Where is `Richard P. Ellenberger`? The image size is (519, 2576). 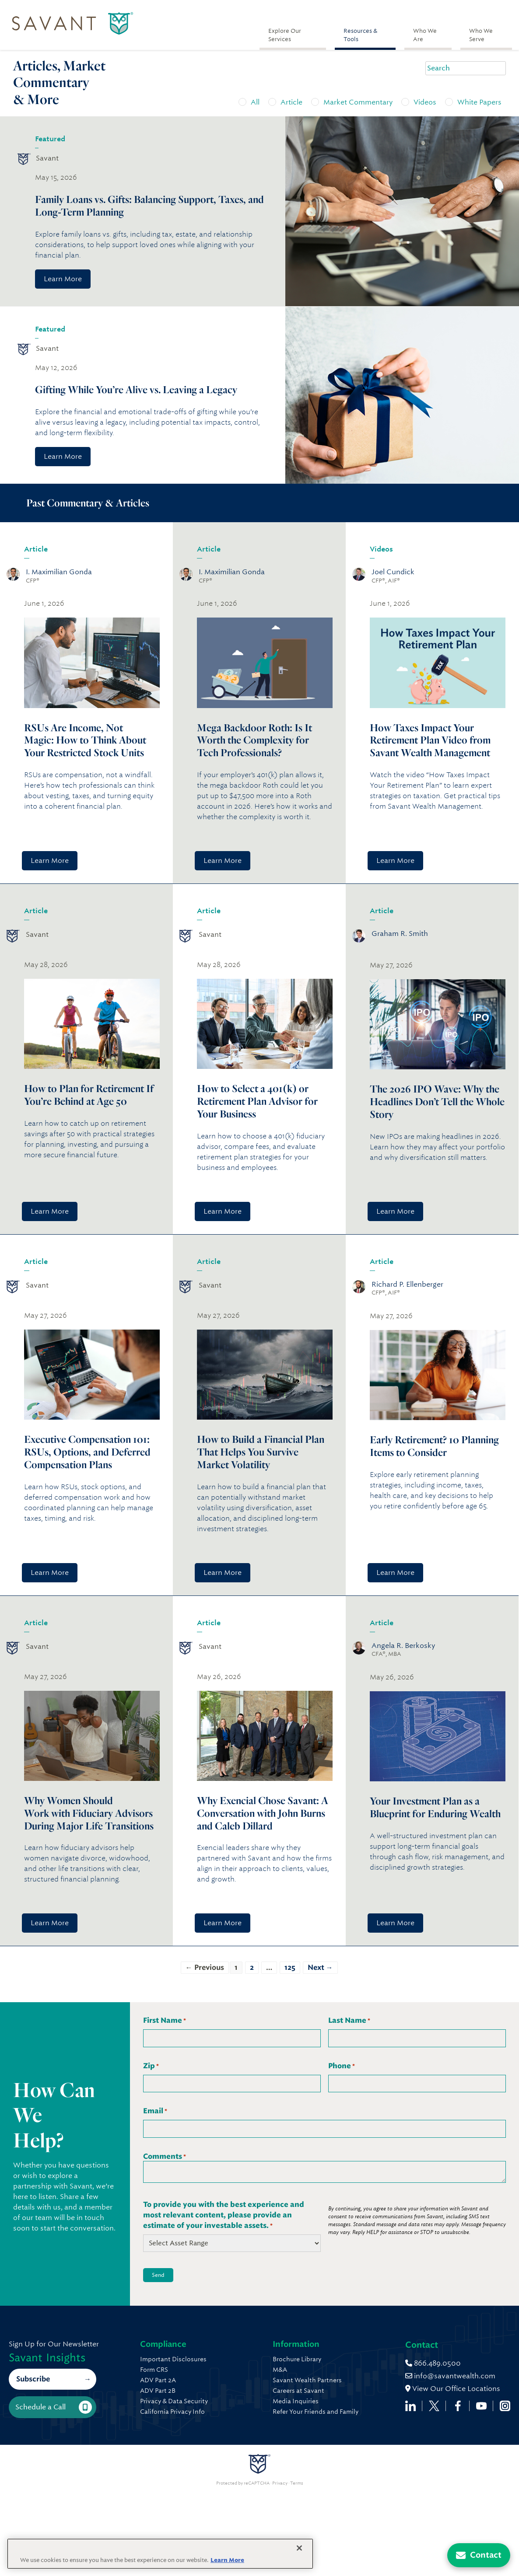 Richard P. Ellenberger is located at coordinates (407, 1284).